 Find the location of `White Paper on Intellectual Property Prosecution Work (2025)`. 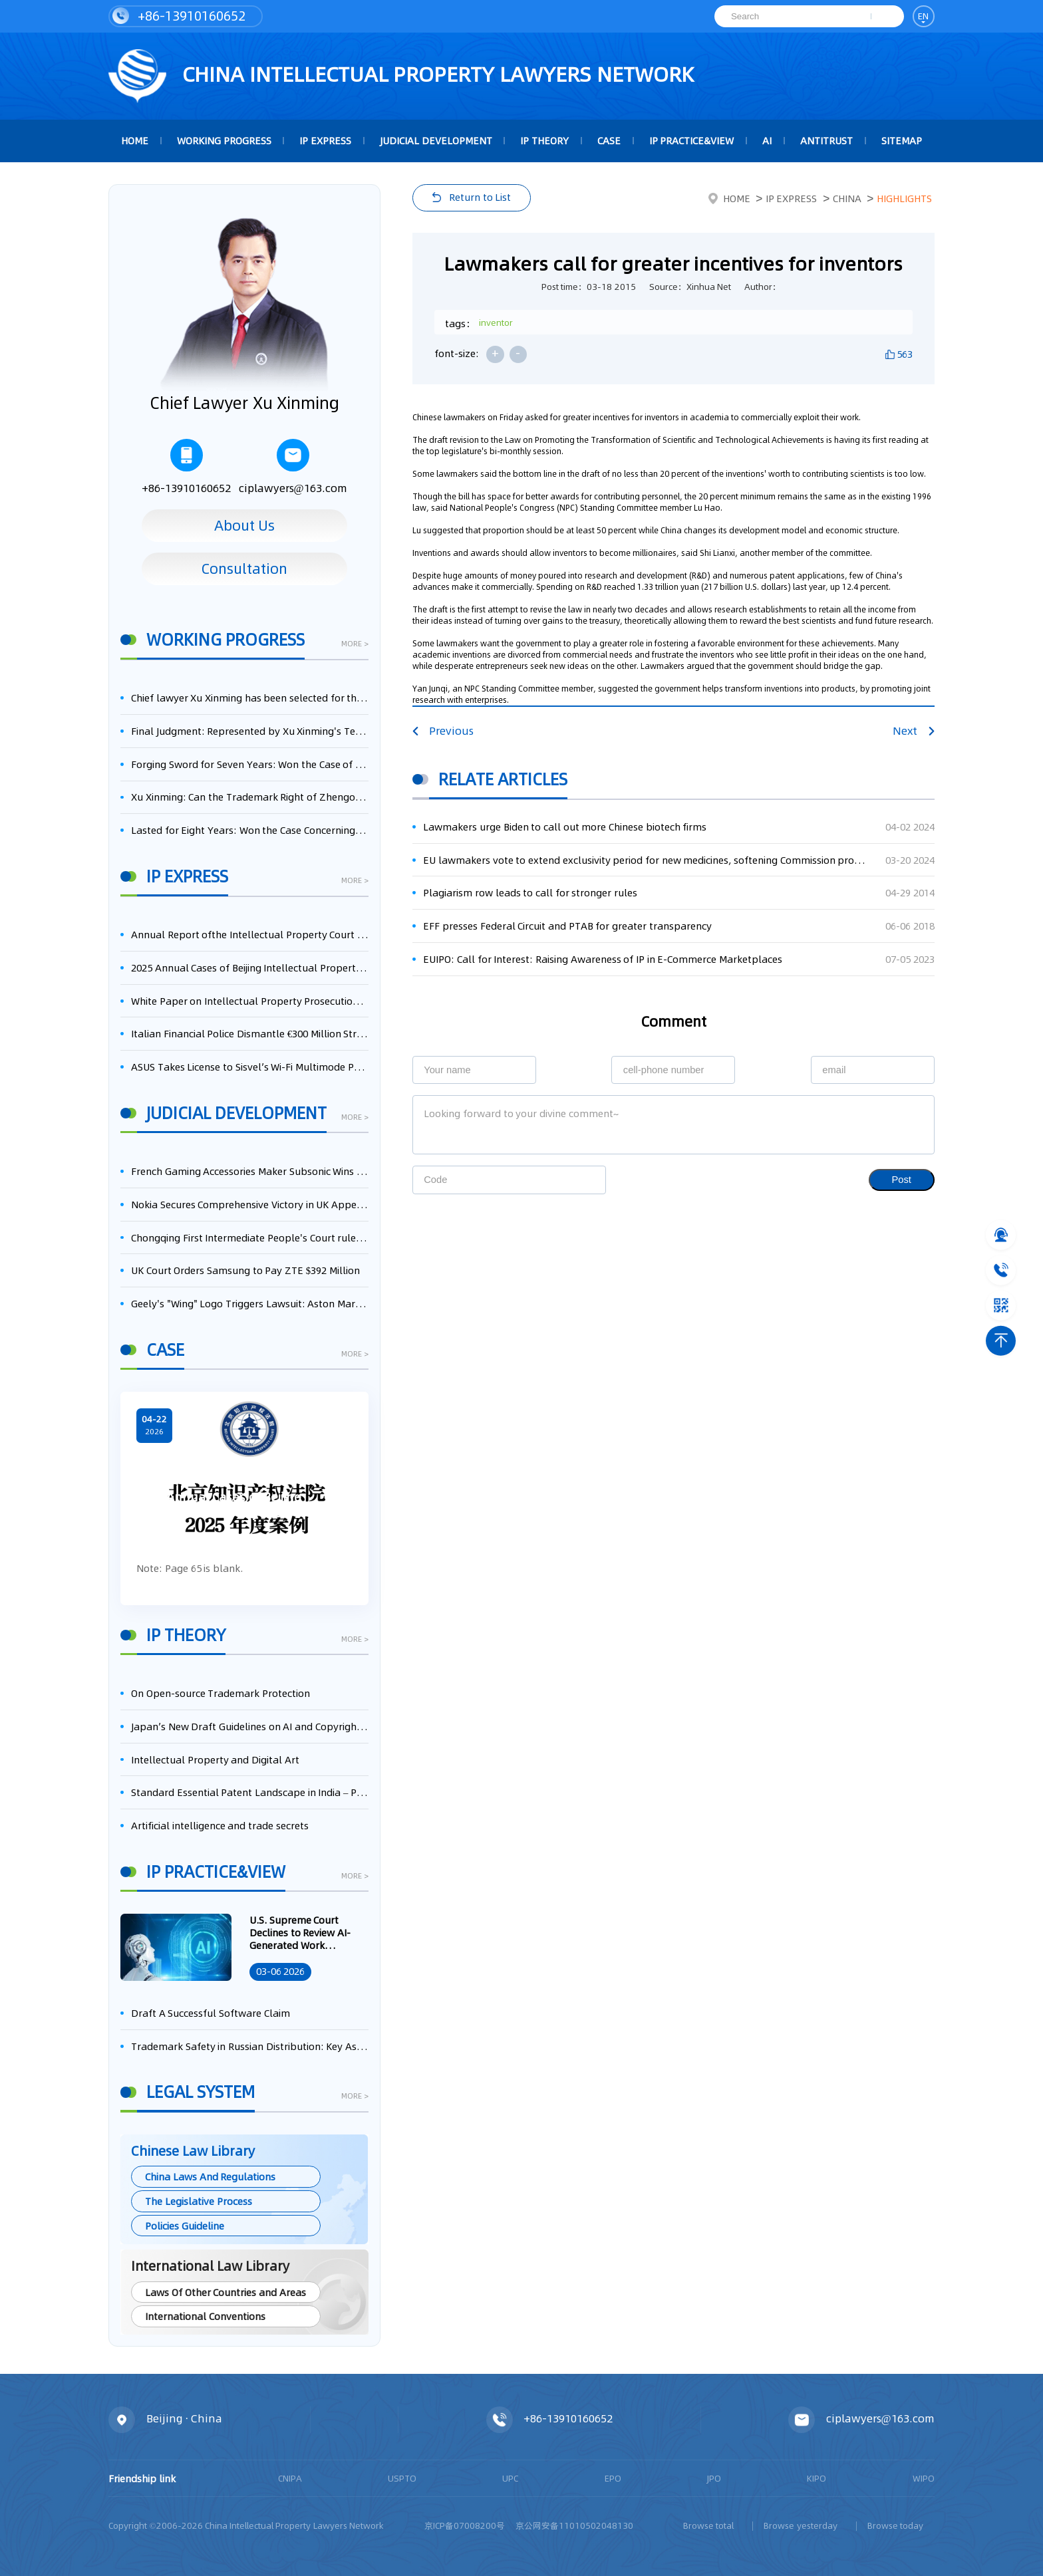

White Paper on Intellectual Property Prosecution Work (2025) is located at coordinates (250, 1001).